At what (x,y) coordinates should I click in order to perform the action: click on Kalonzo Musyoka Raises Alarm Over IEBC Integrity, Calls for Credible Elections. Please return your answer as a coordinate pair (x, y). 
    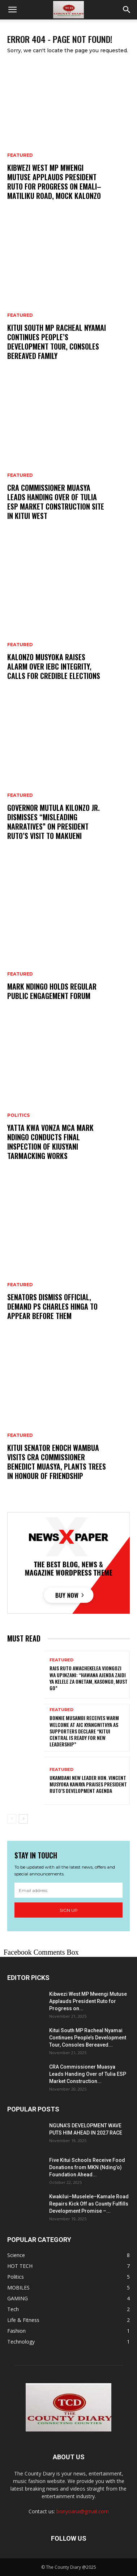
    Looking at the image, I should click on (53, 666).